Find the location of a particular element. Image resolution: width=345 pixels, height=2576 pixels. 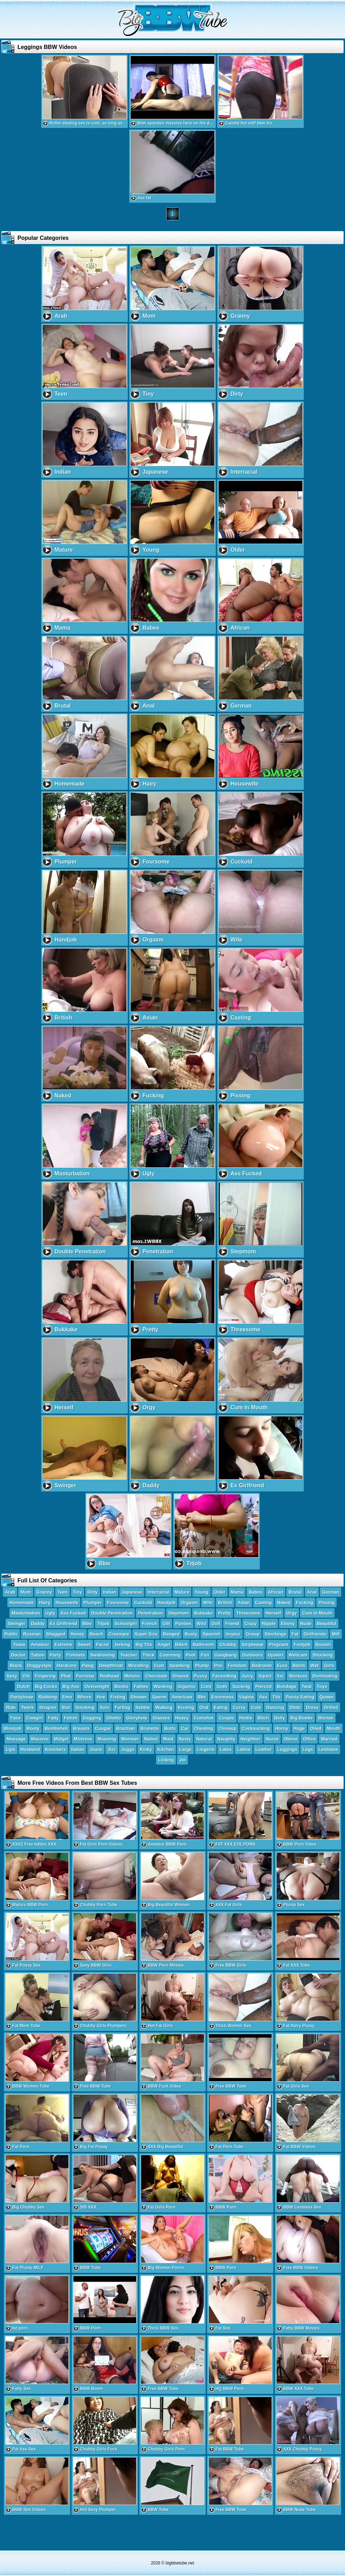

Penetration is located at coordinates (150, 1613).